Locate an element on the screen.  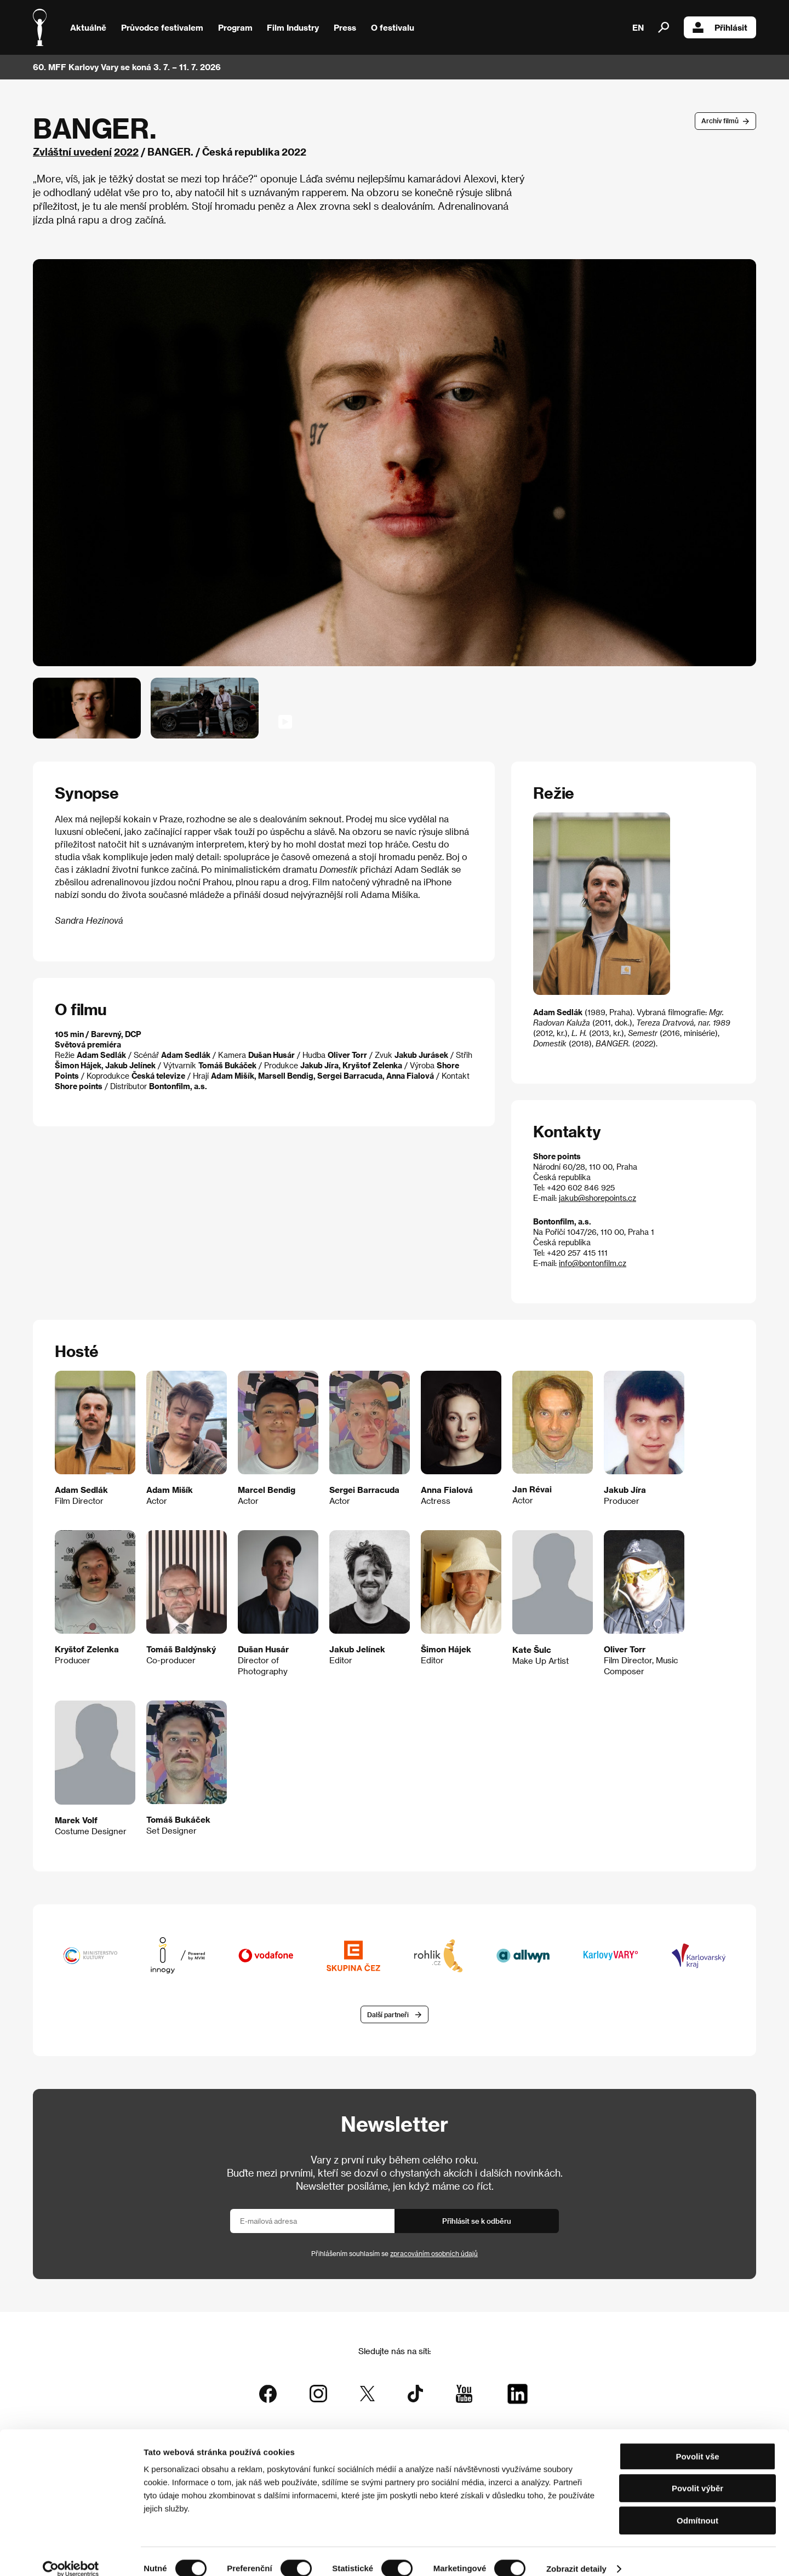
Další partneři is located at coordinates (388, 2015).